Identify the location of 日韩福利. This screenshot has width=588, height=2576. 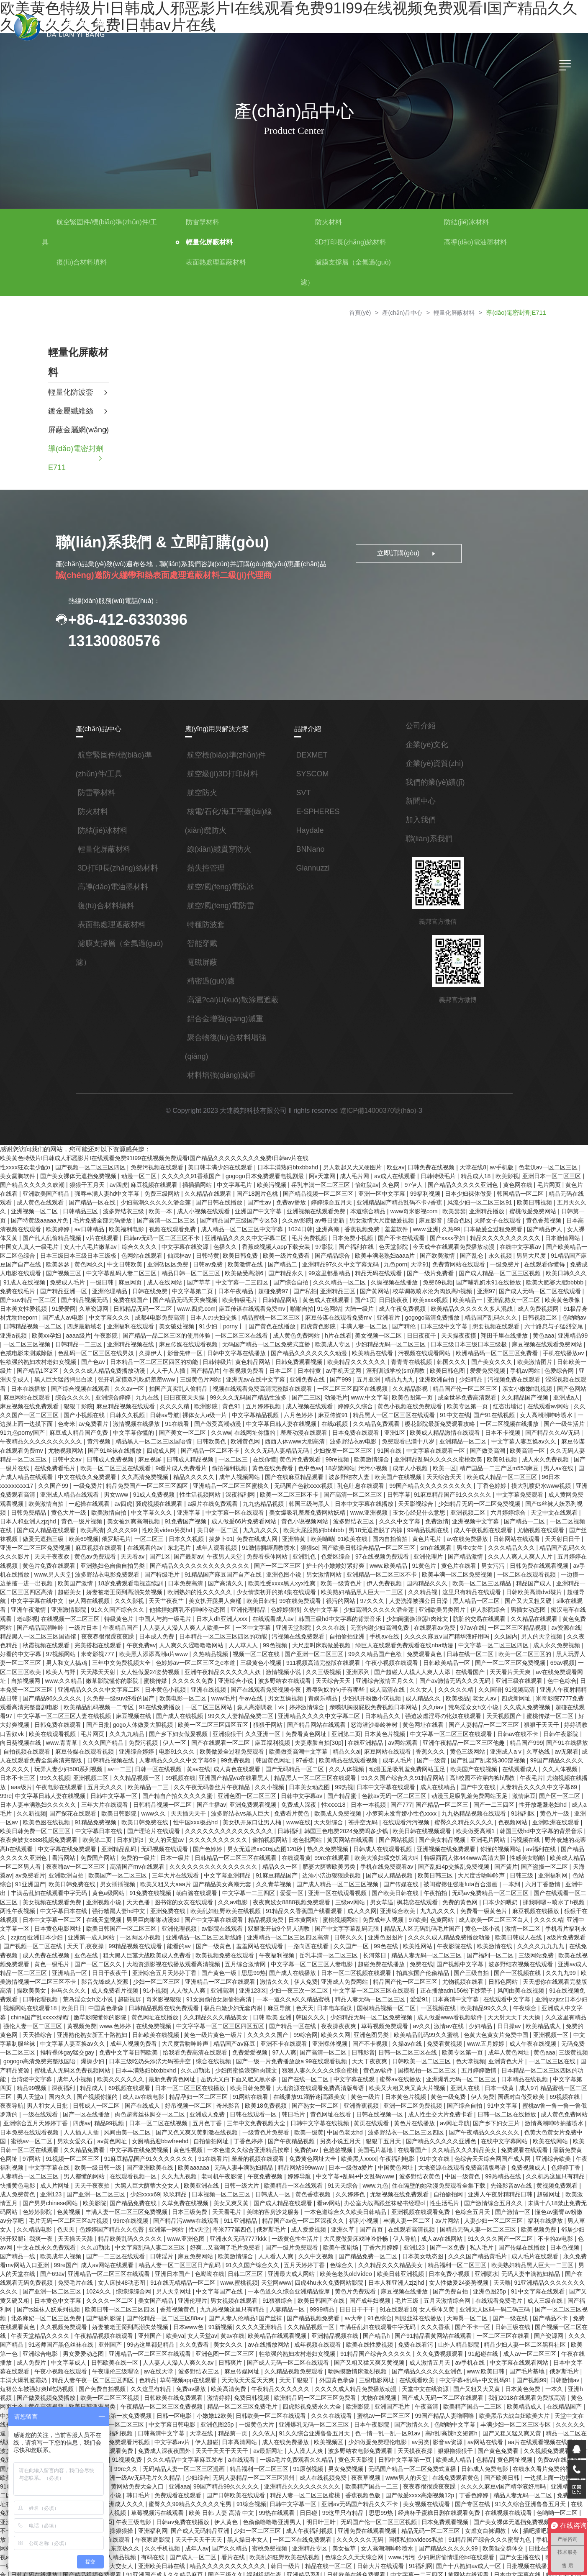
(144, 1793).